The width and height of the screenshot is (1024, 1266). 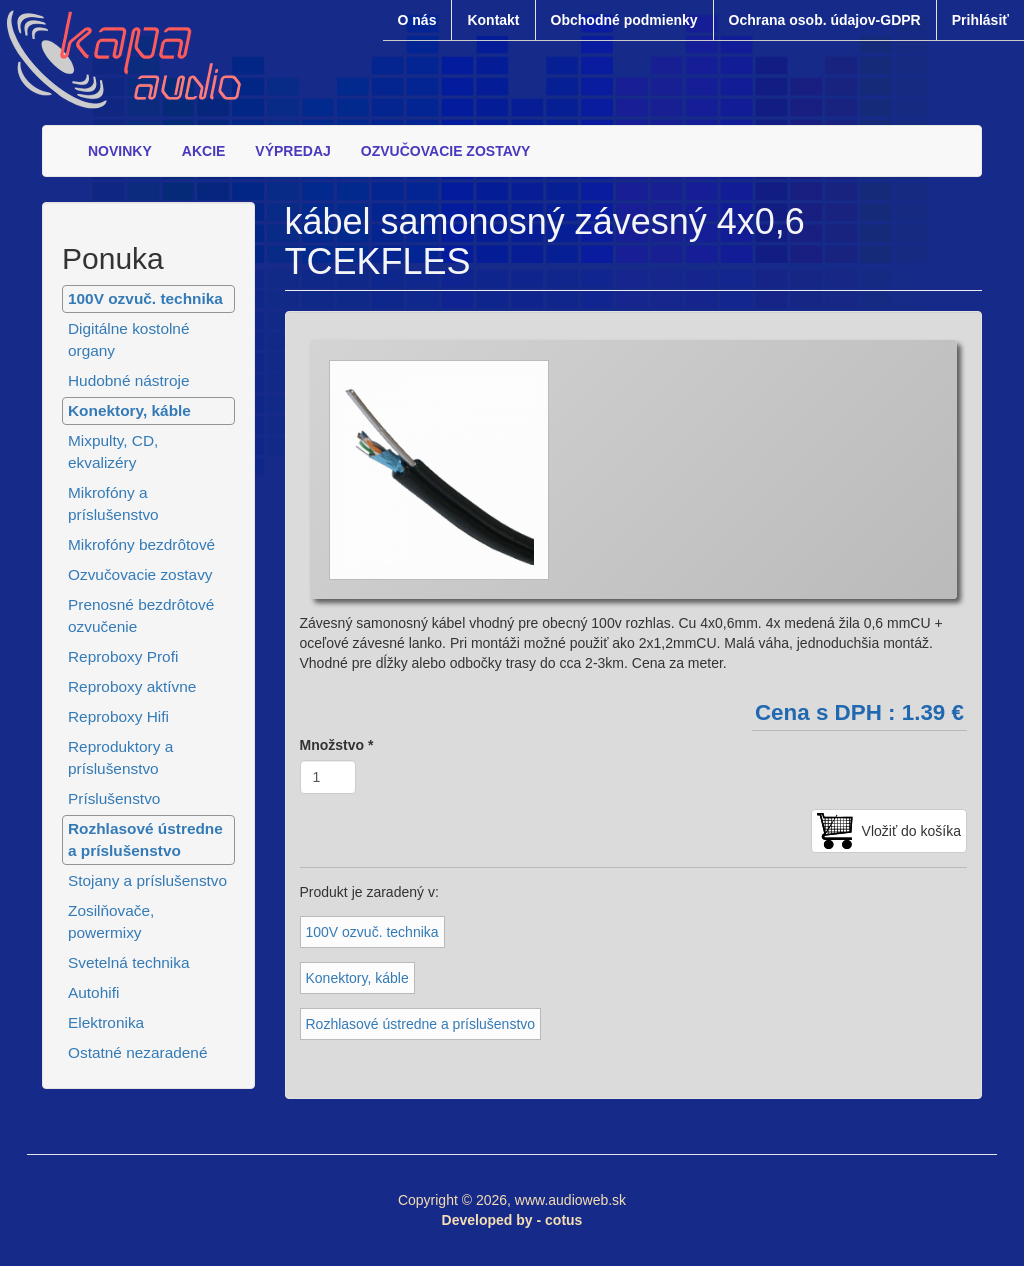 I want to click on OZVUČOVACIE ZOSTAVY, so click(x=446, y=151).